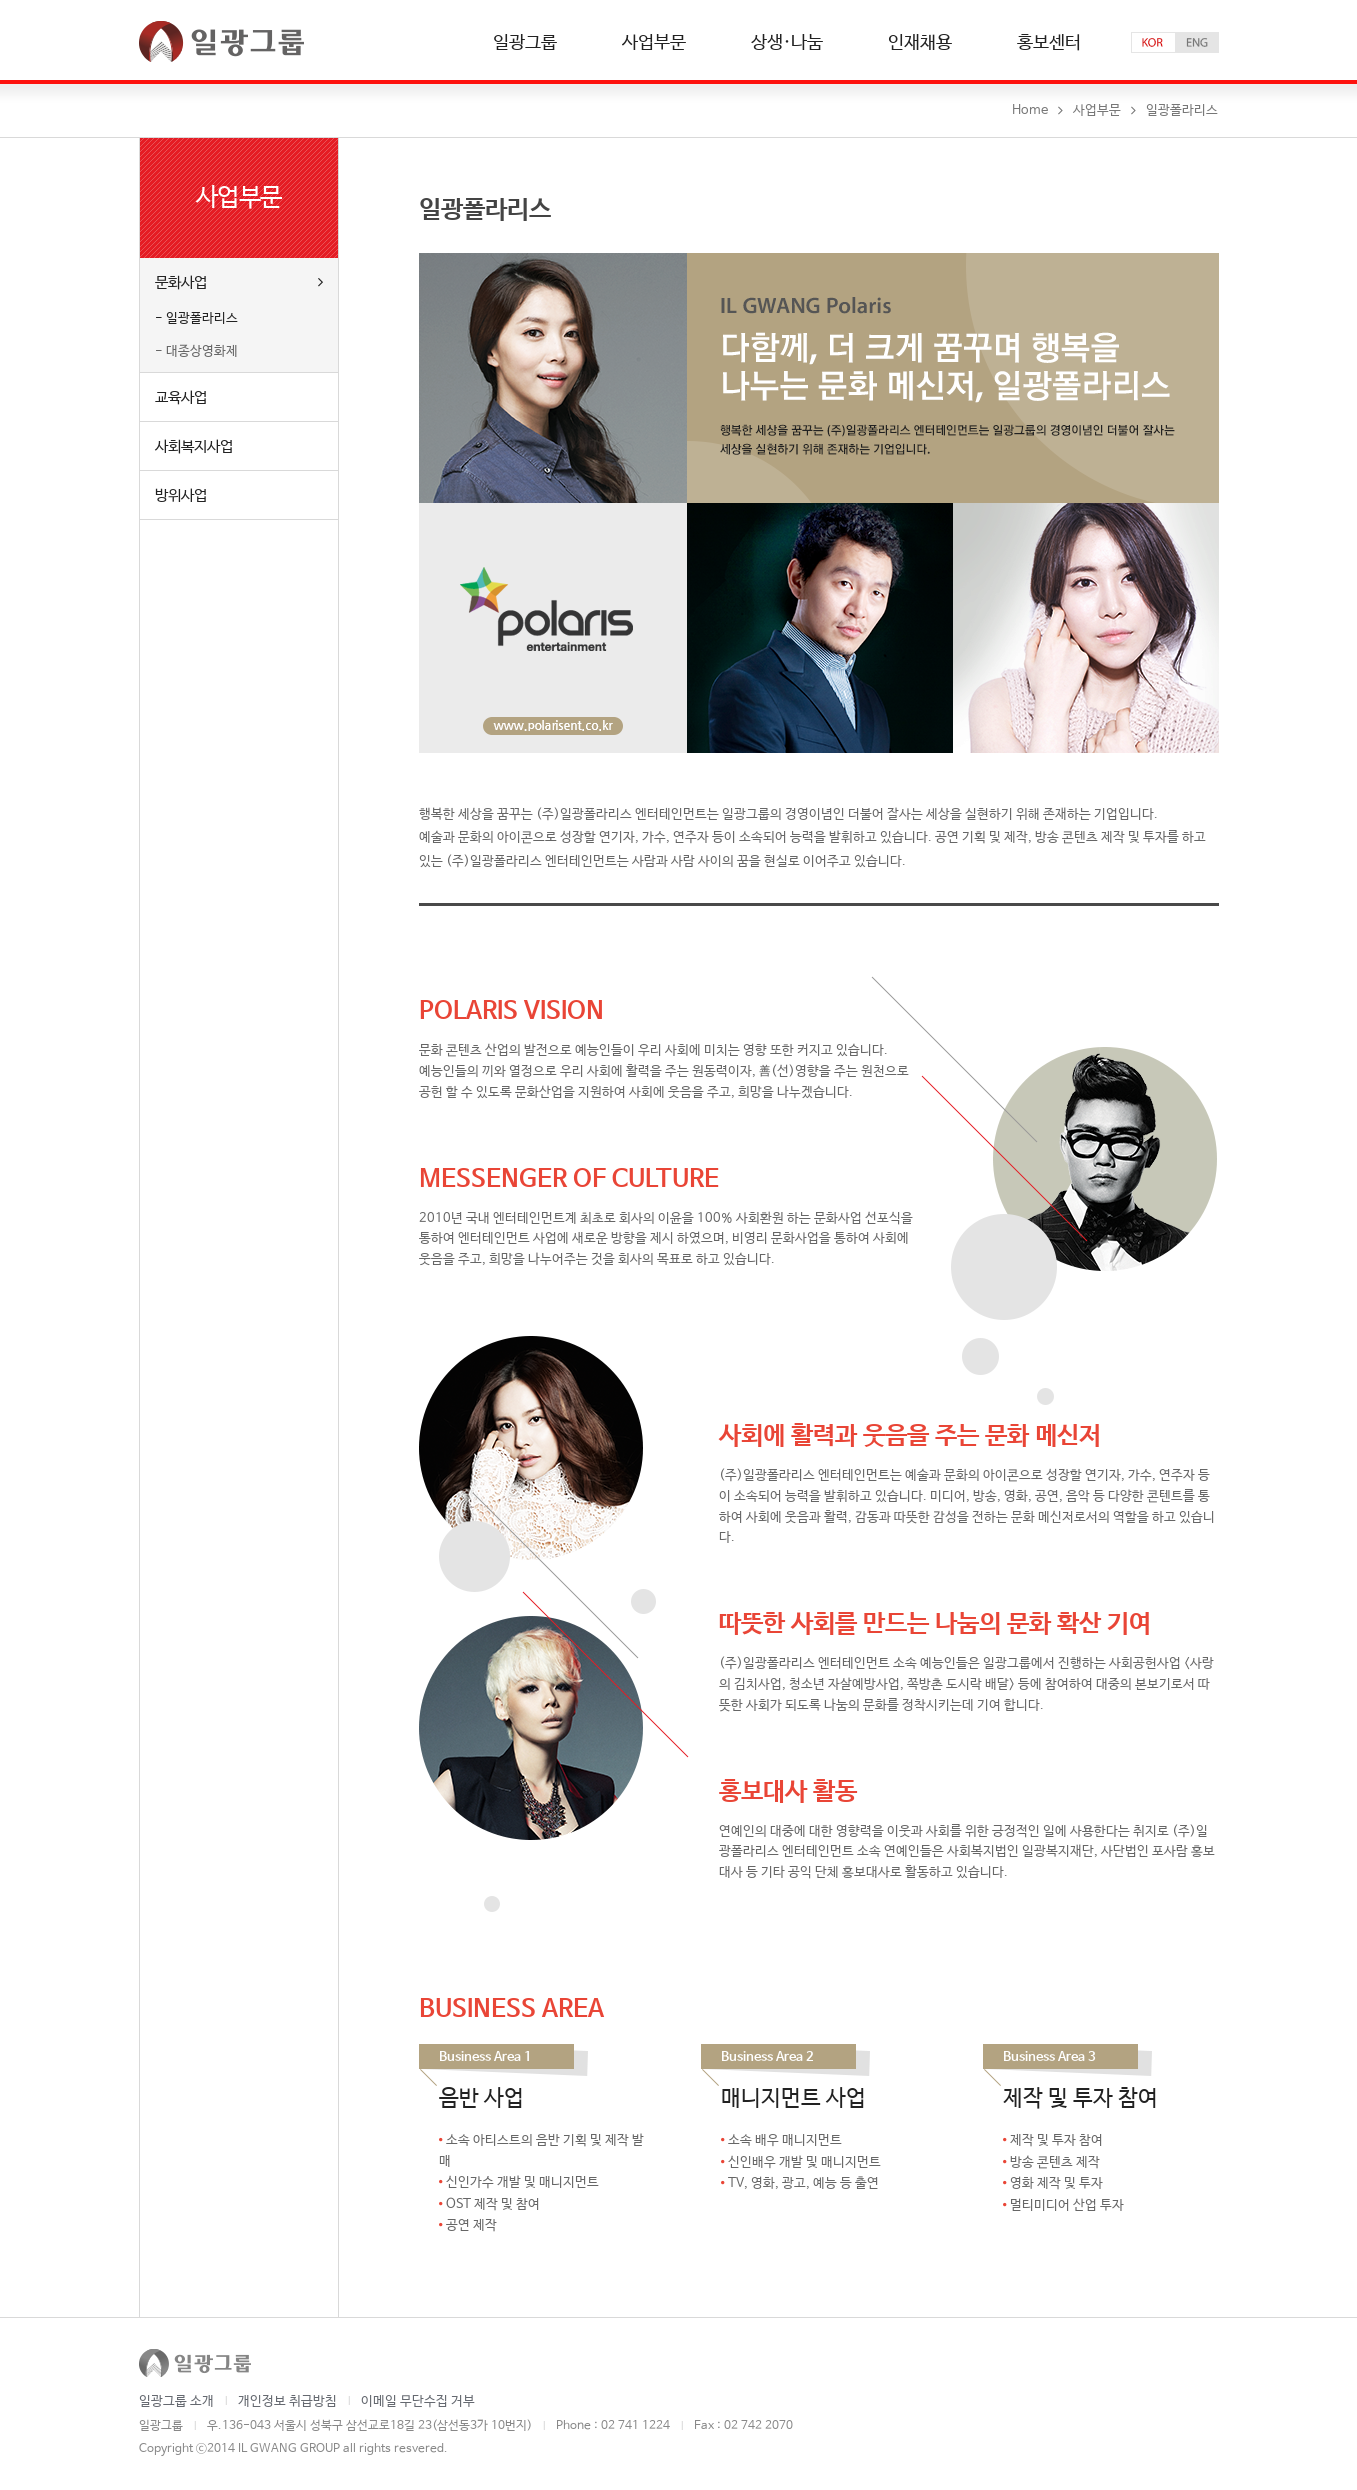 The width and height of the screenshot is (1357, 2490). What do you see at coordinates (1049, 43) in the screenshot?
I see `홍보센터` at bounding box center [1049, 43].